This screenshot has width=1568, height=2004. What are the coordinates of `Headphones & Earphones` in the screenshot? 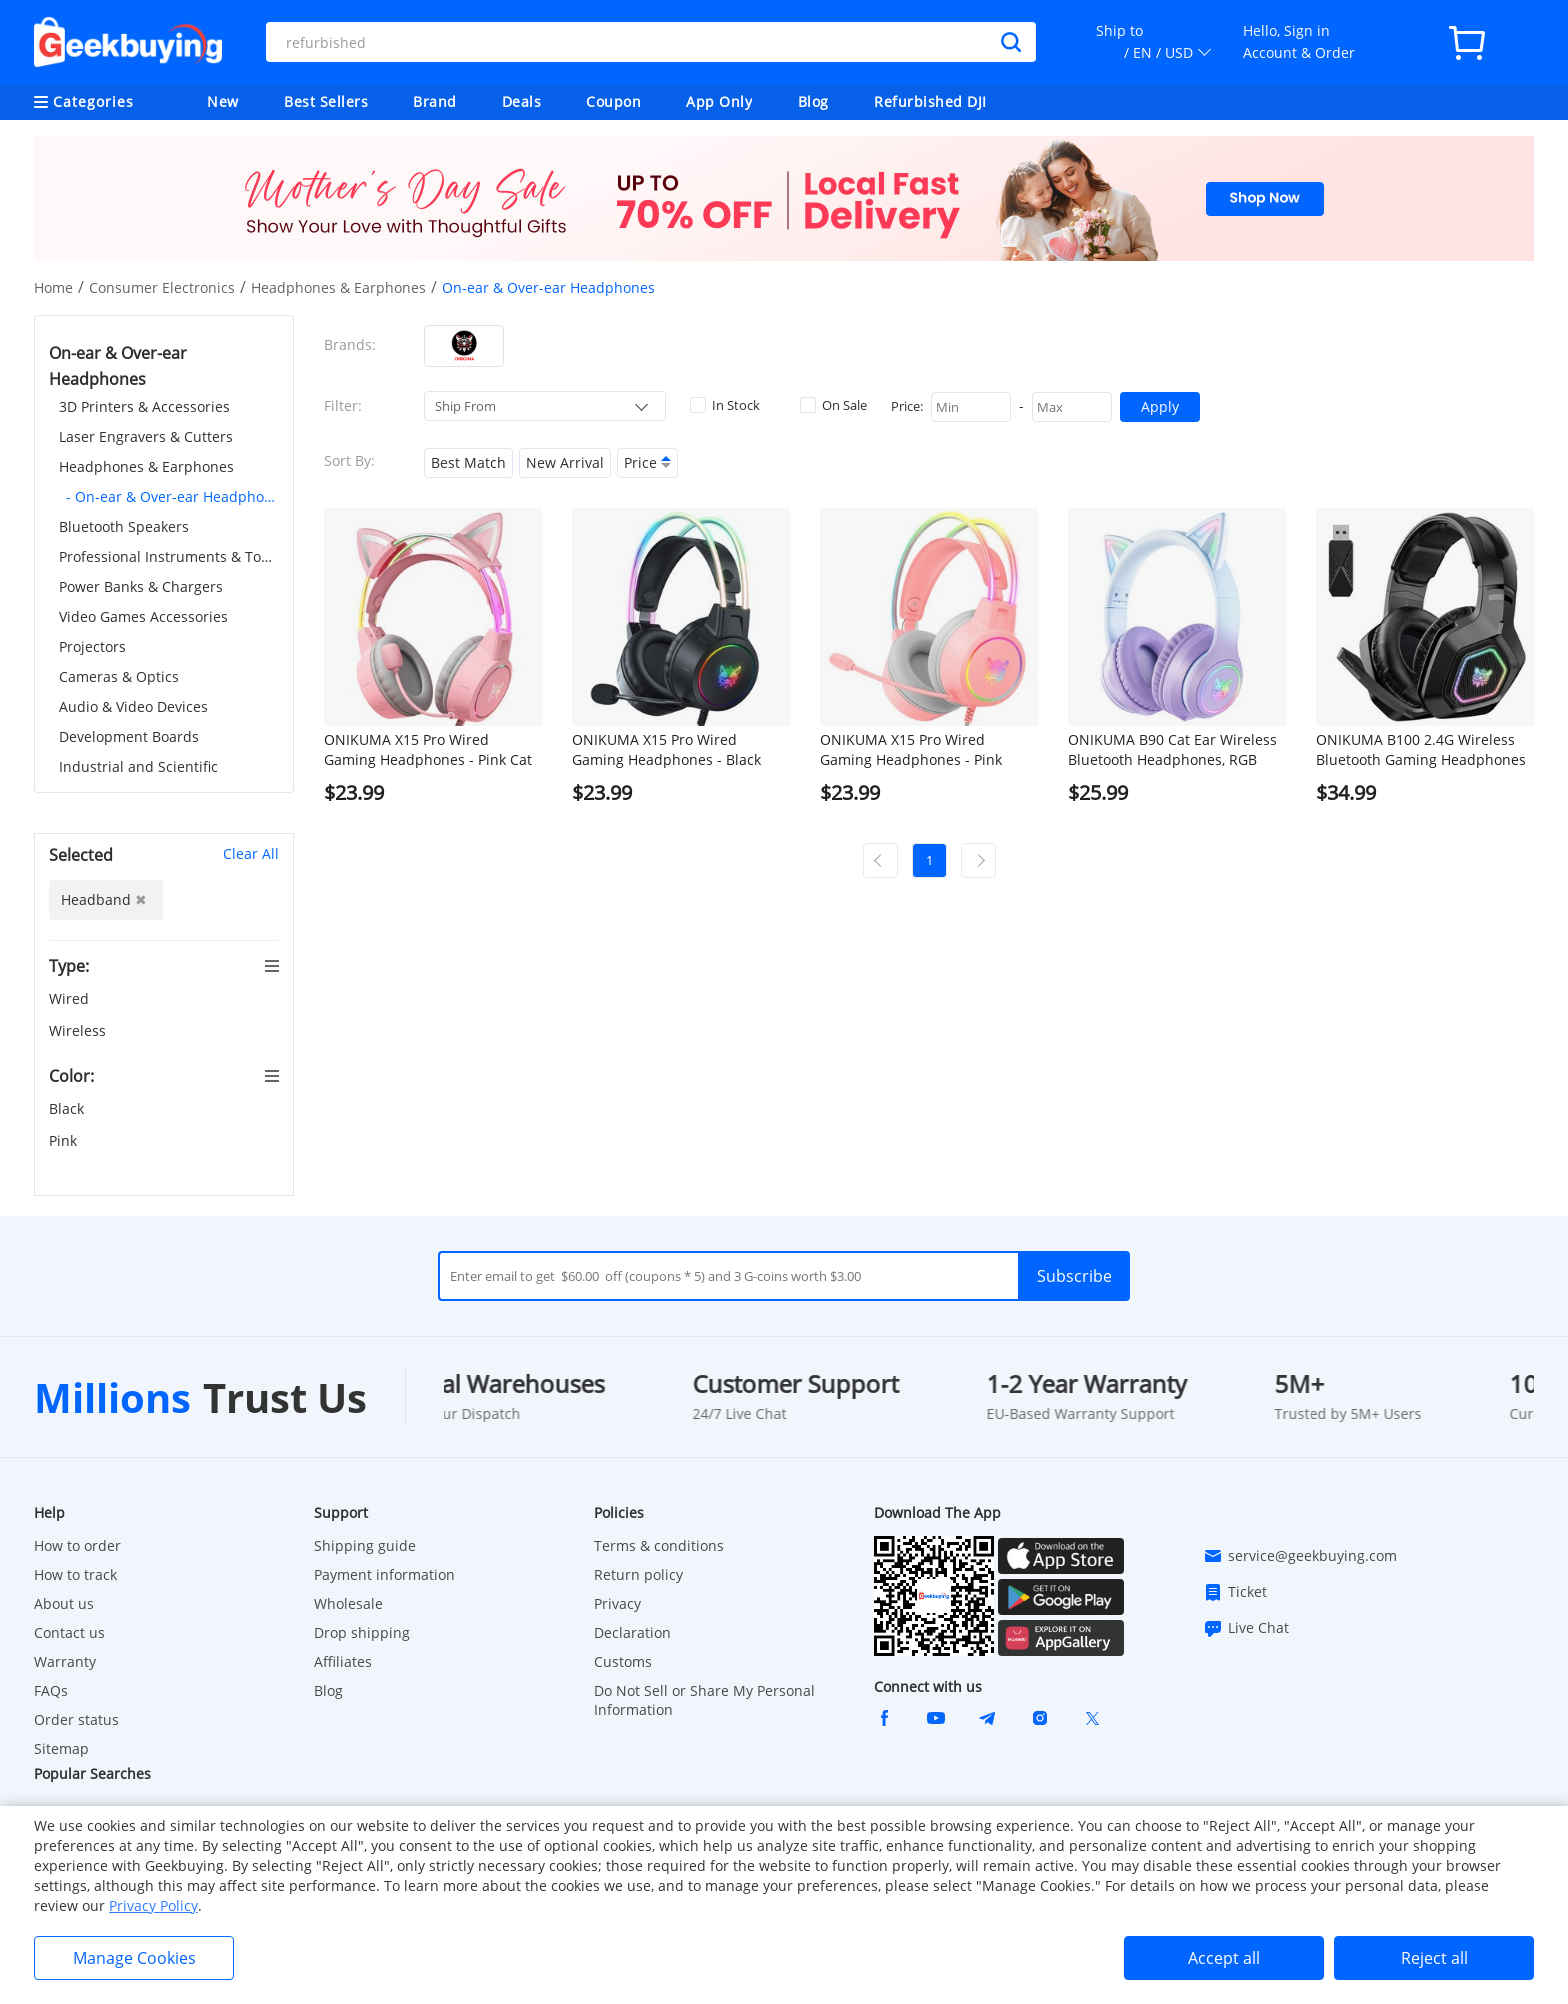 It's located at (338, 287).